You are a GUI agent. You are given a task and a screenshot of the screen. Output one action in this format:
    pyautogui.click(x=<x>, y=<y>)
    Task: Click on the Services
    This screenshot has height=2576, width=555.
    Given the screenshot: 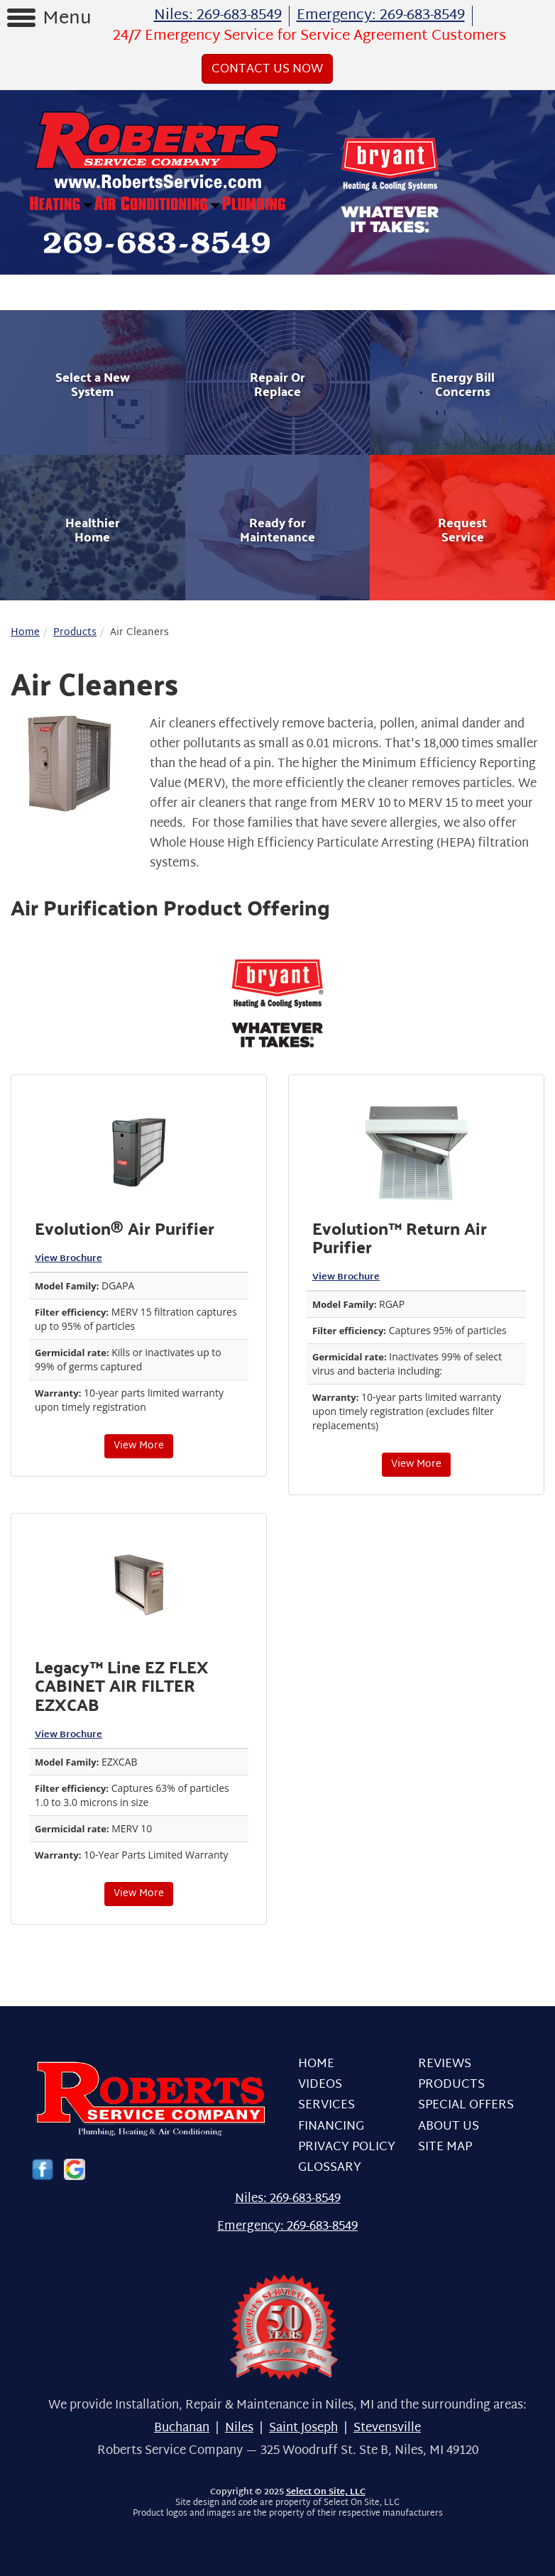 What is the action you would take?
    pyautogui.click(x=326, y=2105)
    